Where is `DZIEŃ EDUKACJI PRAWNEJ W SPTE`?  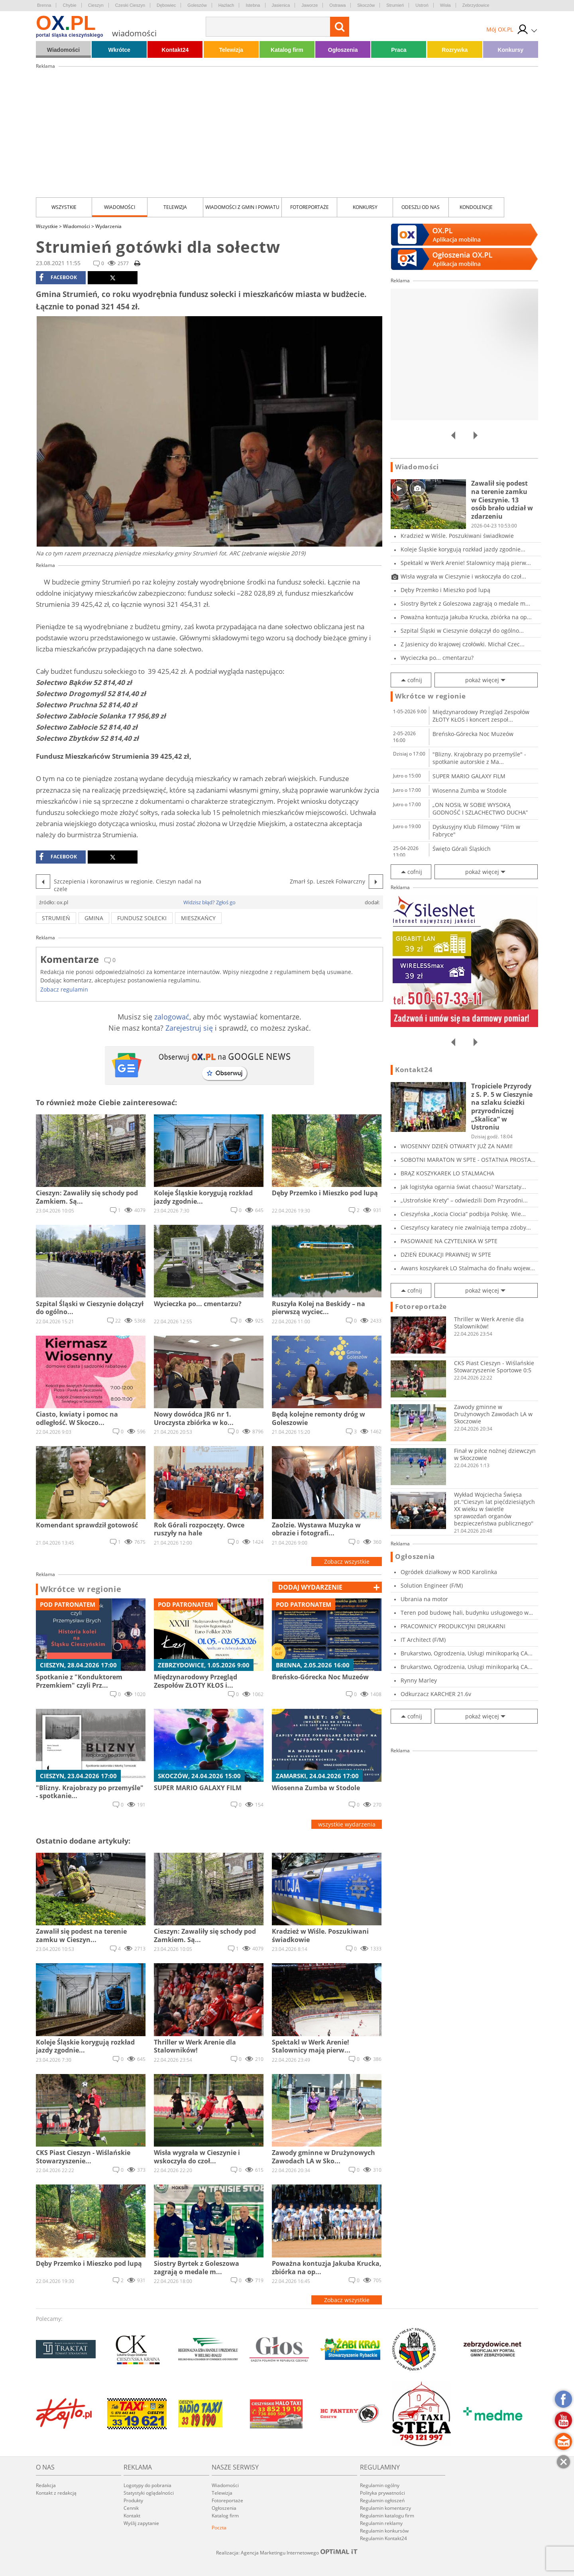
DZIEŃ EDUKACJI PRAWNEJ W SPTE is located at coordinates (446, 1254).